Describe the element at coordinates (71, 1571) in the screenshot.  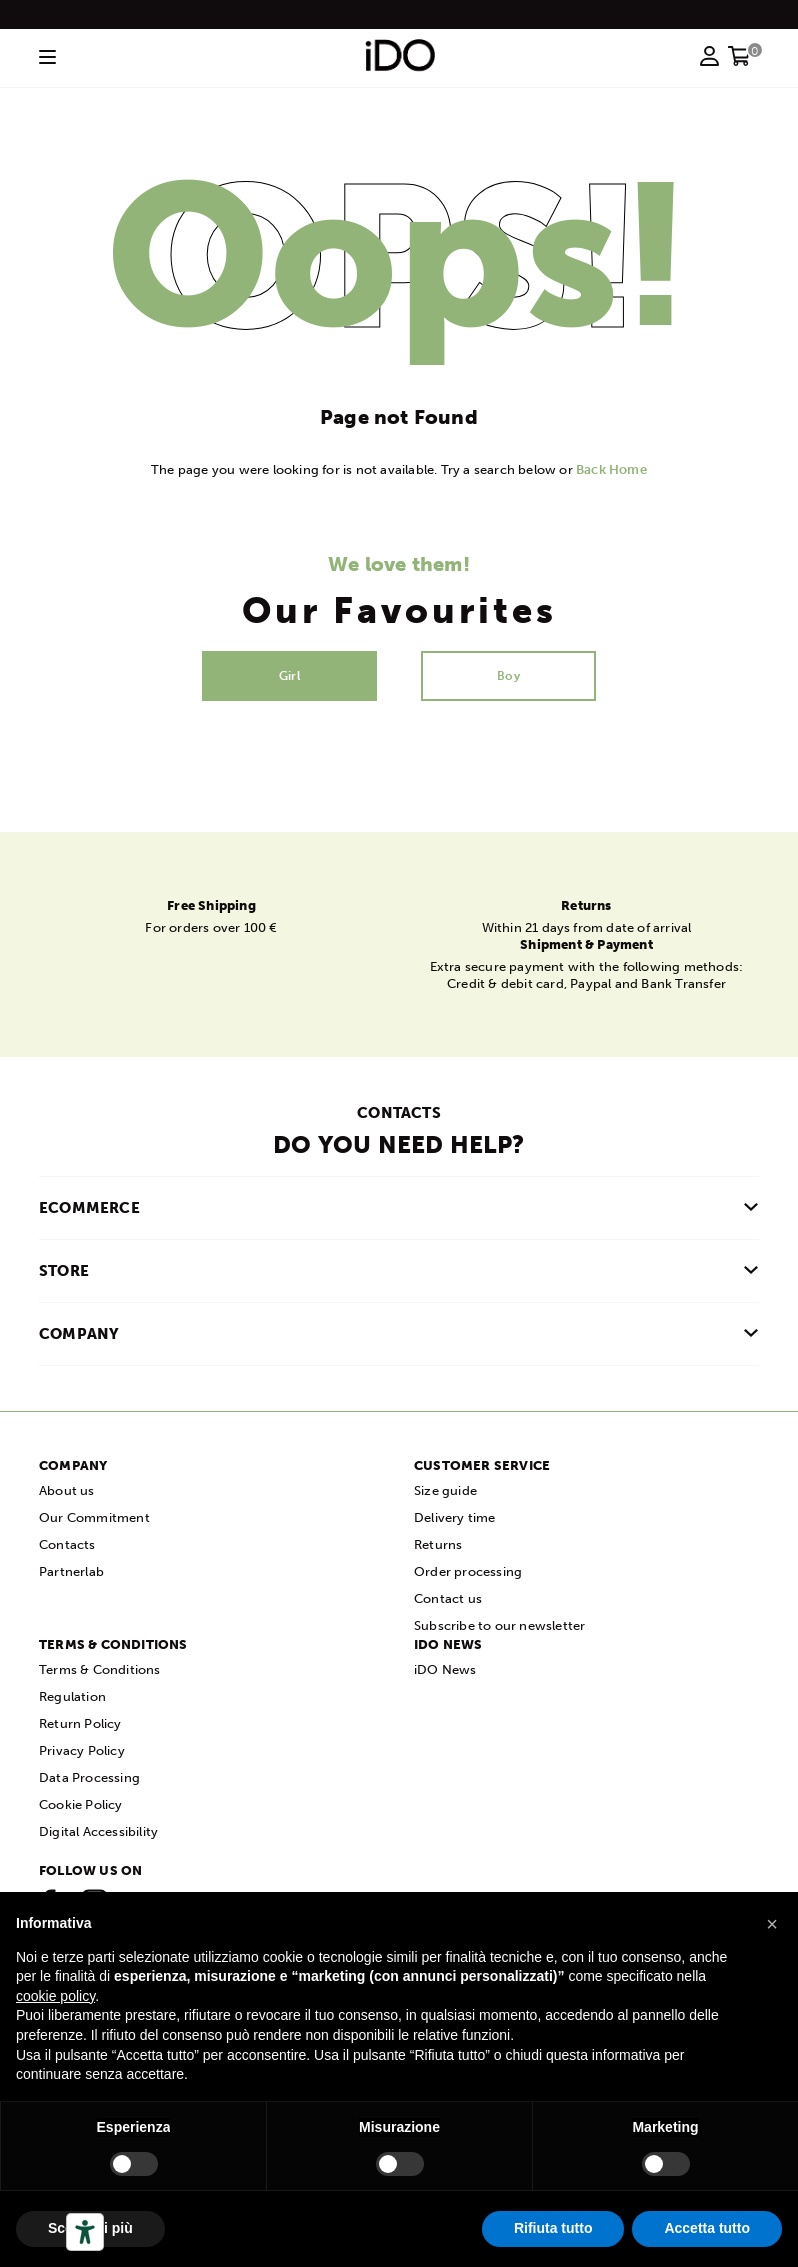
I see `Partnerlab` at that location.